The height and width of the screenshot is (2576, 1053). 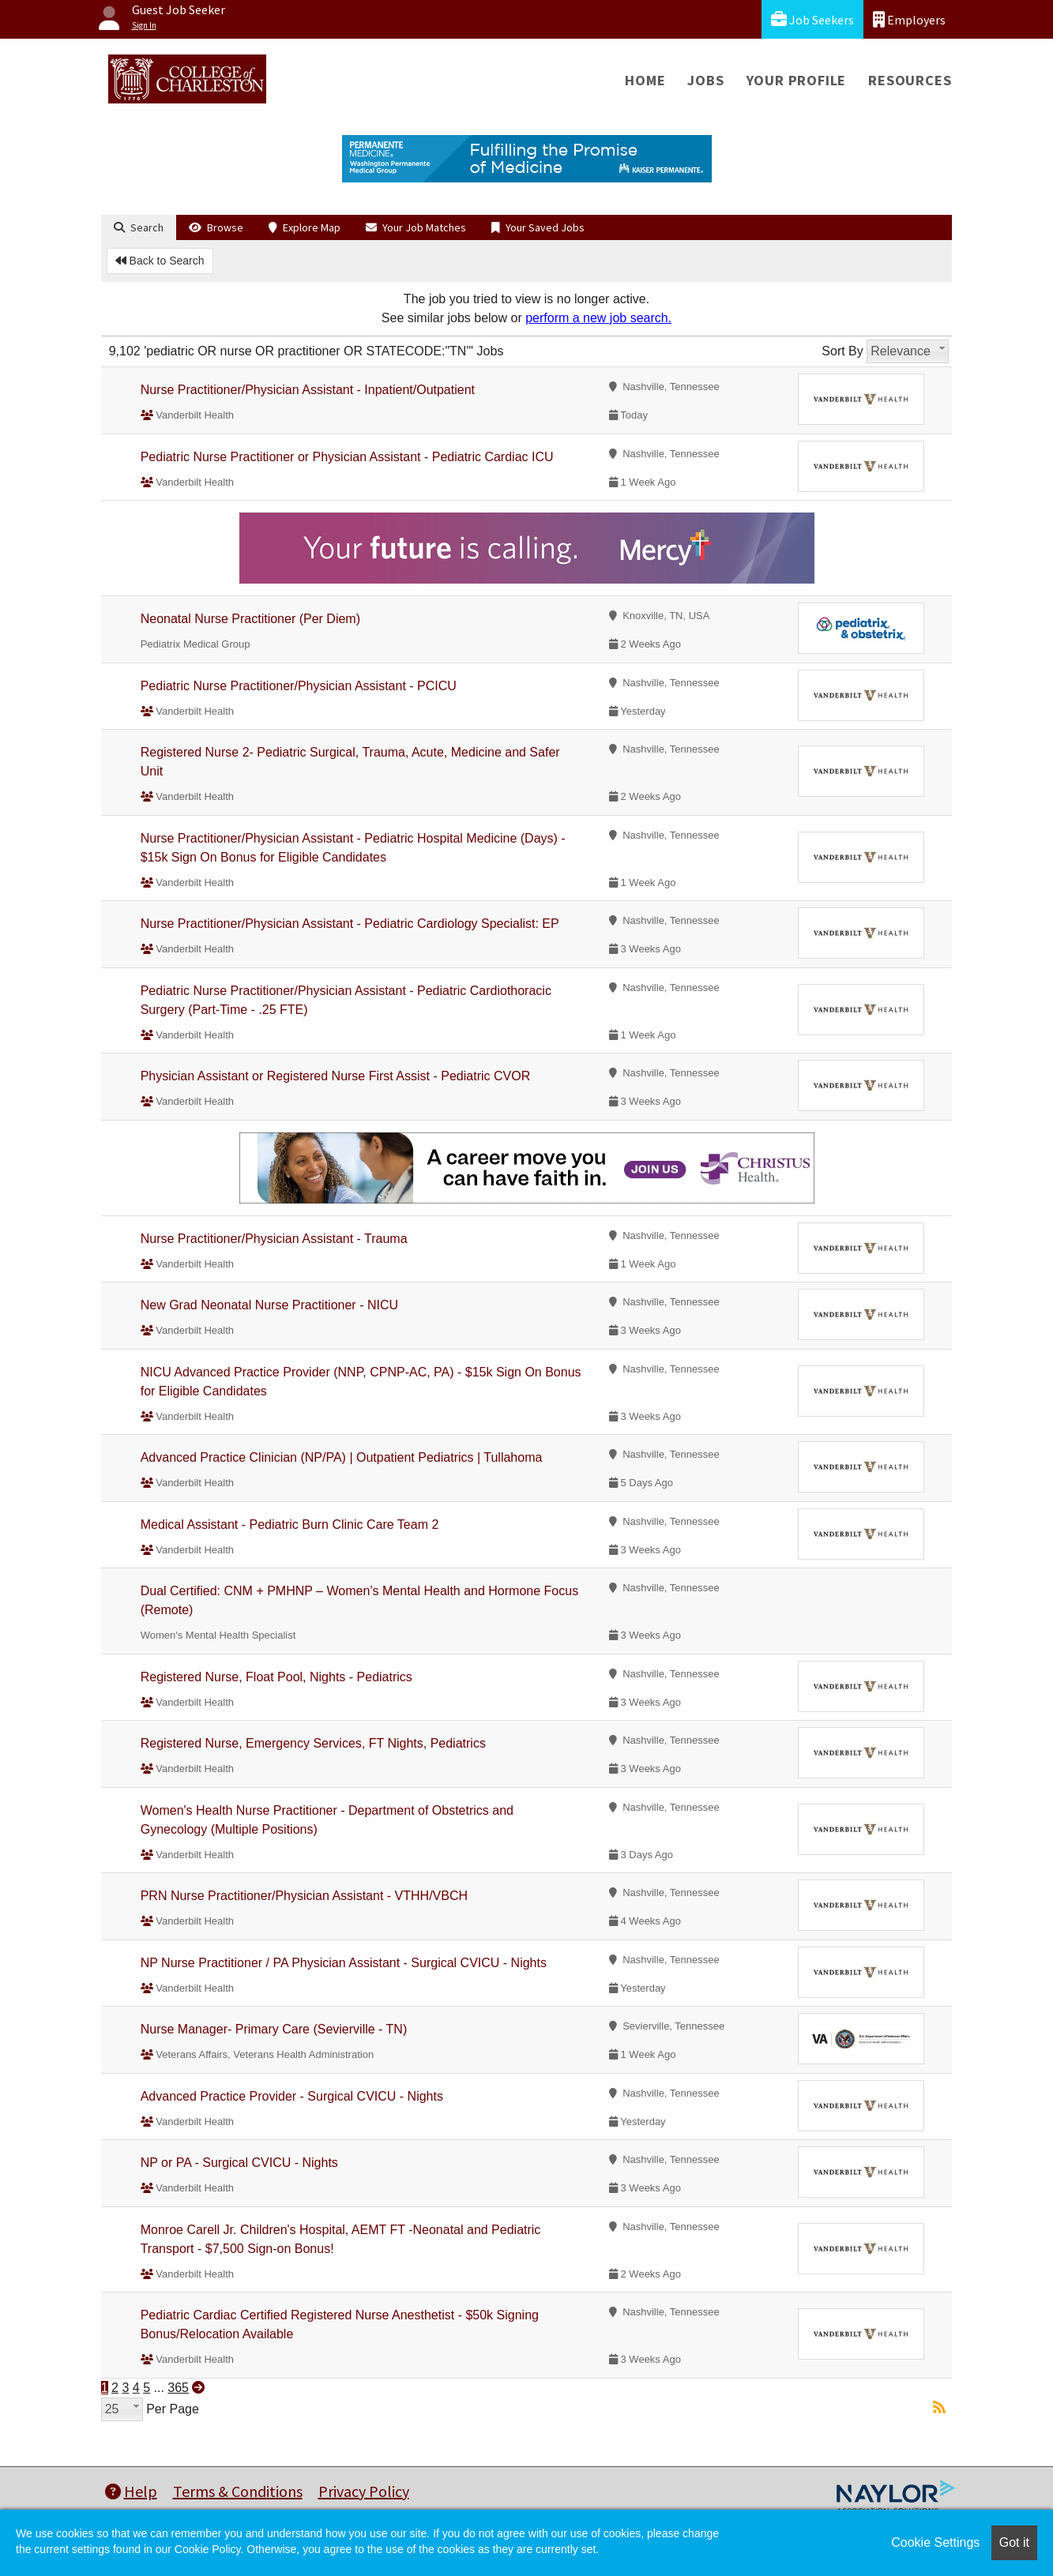 What do you see at coordinates (274, 2029) in the screenshot?
I see `Nurse Manager- Primary Care (Sevierville - TN)` at bounding box center [274, 2029].